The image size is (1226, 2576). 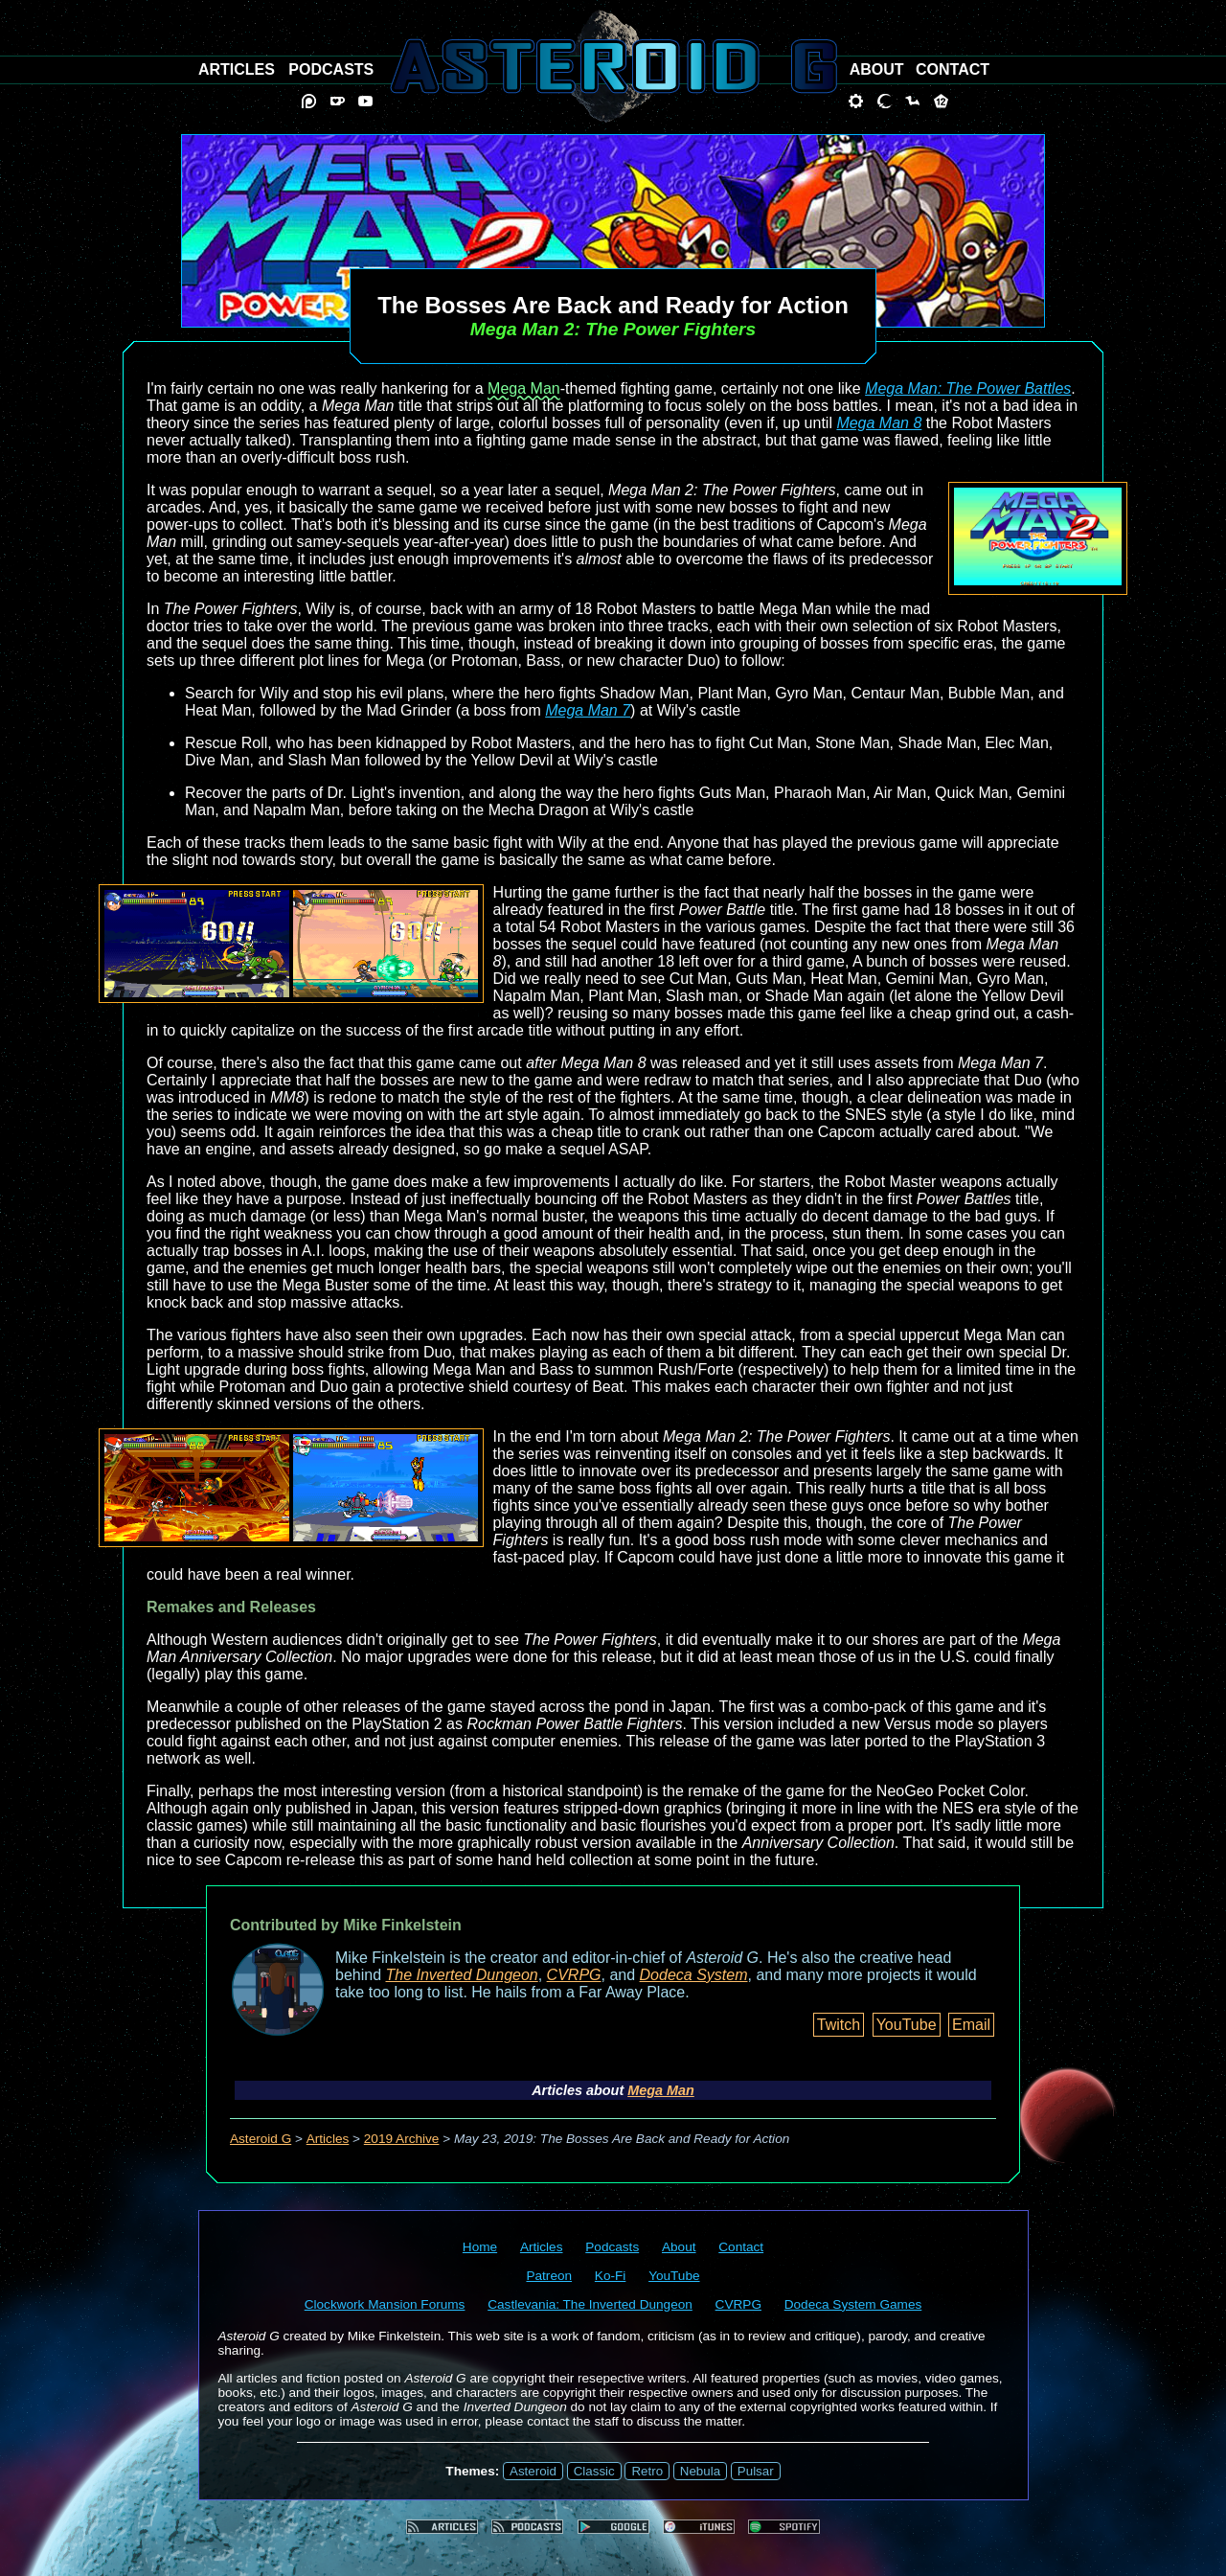 What do you see at coordinates (647, 2471) in the screenshot?
I see `Retro` at bounding box center [647, 2471].